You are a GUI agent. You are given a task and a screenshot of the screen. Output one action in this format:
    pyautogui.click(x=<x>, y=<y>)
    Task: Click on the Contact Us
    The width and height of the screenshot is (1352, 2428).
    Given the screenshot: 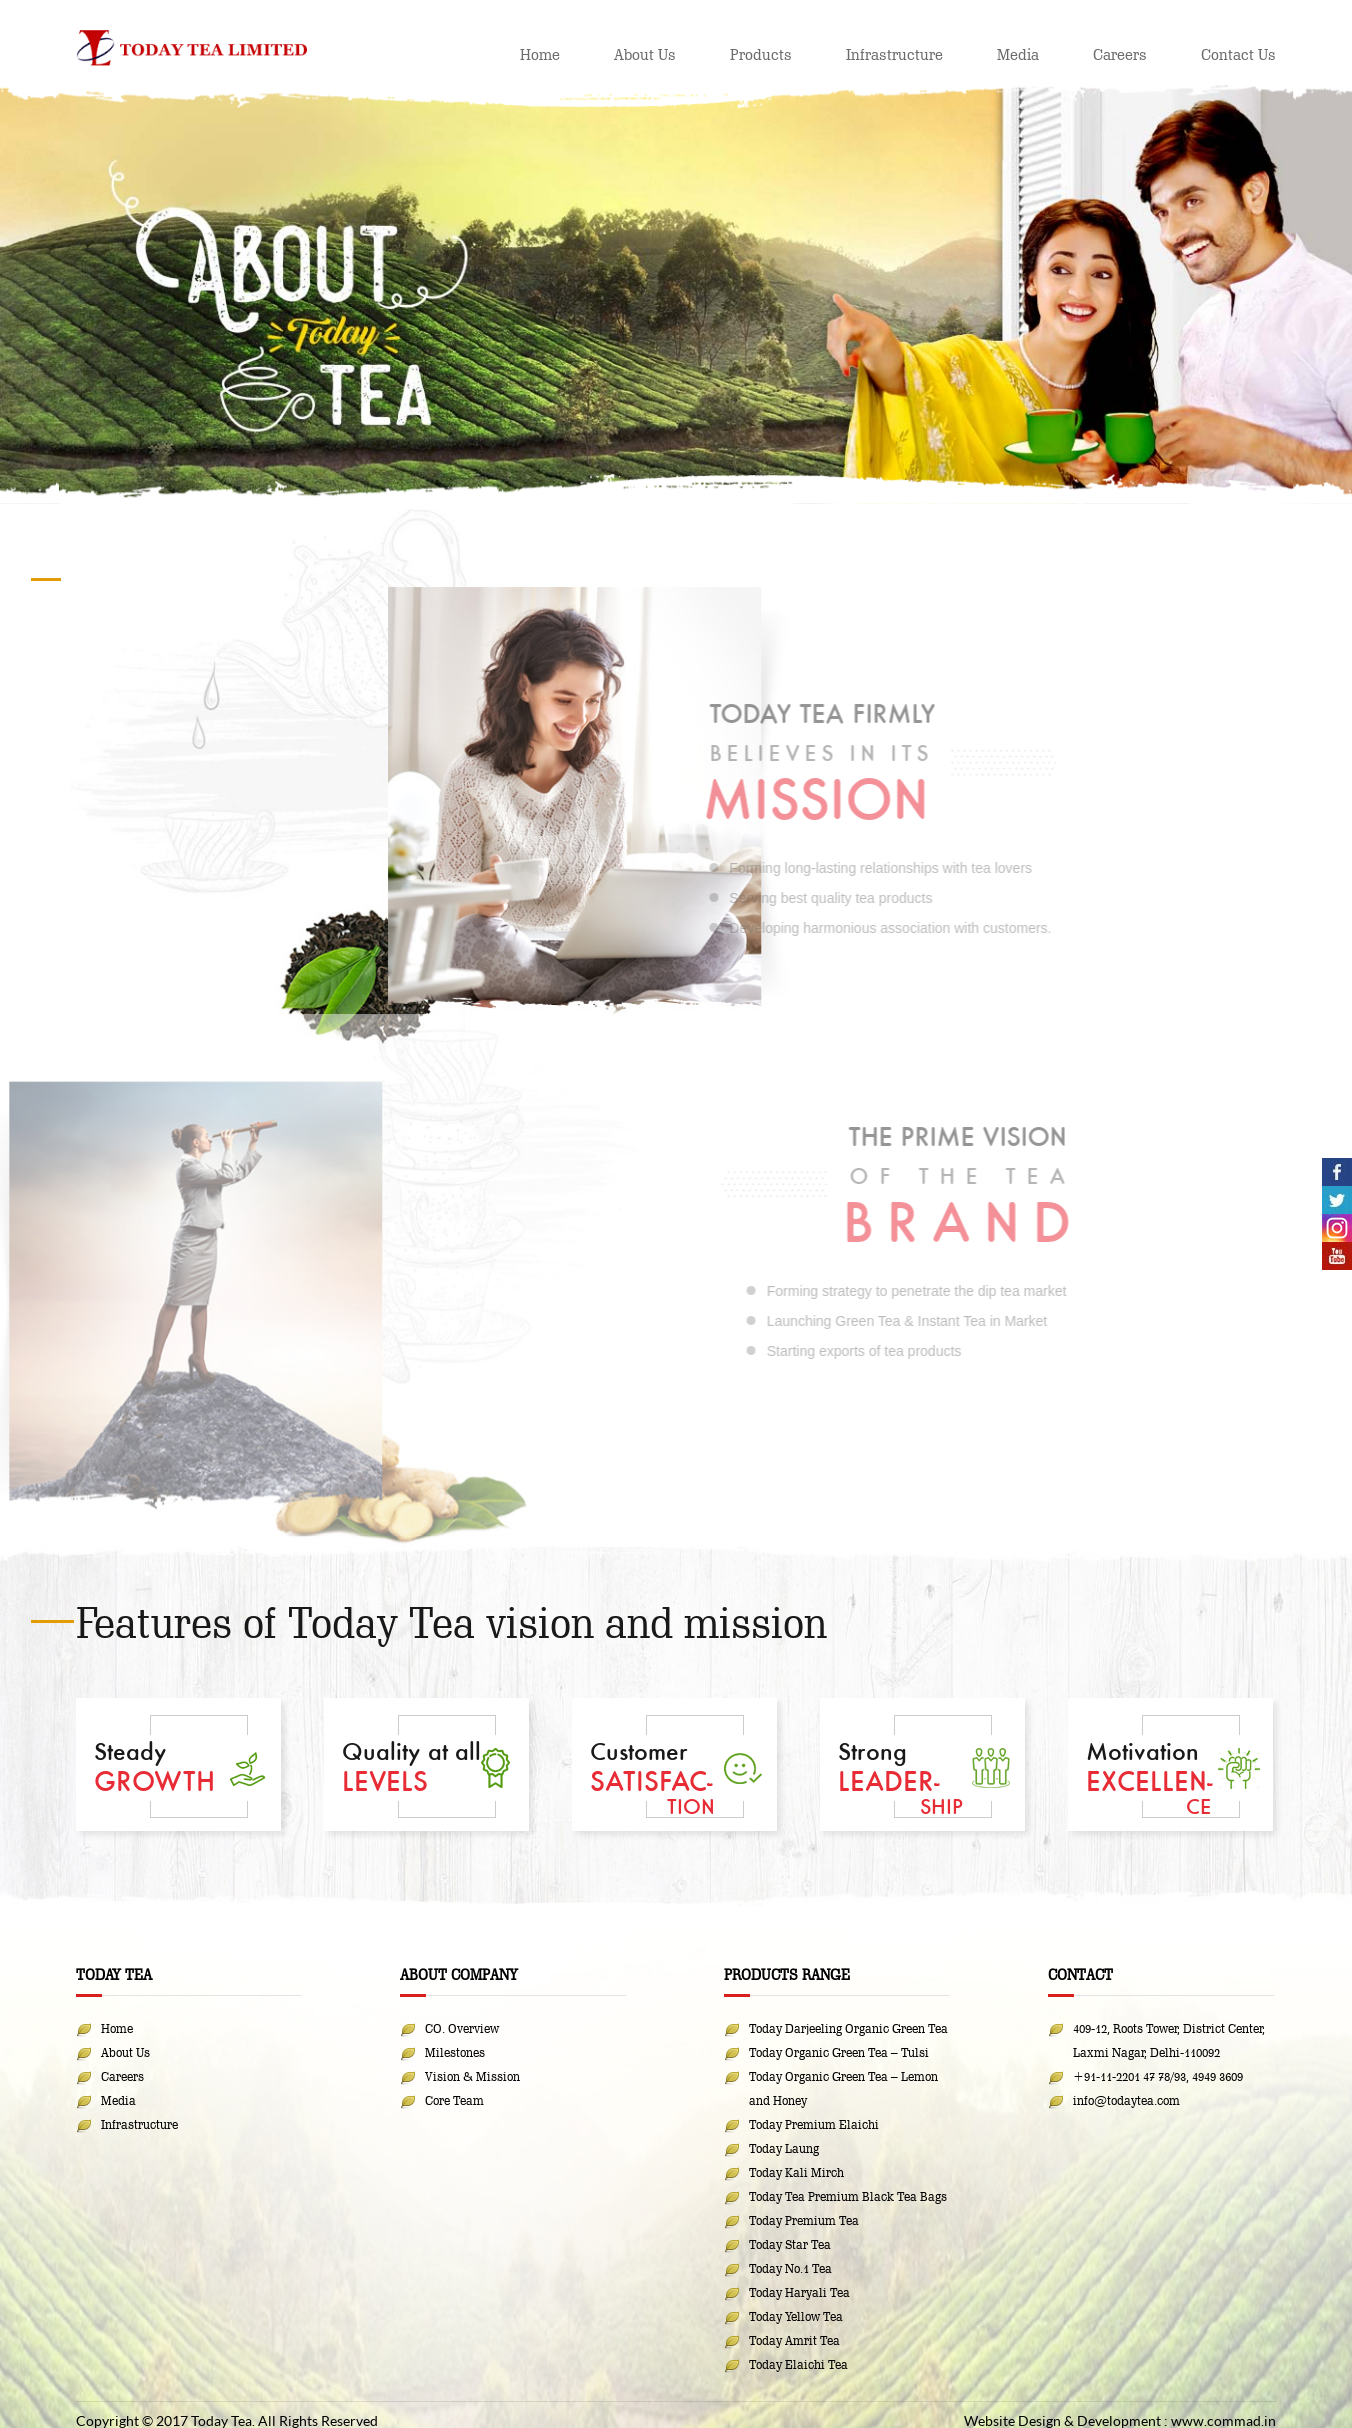 What is the action you would take?
    pyautogui.click(x=1238, y=54)
    